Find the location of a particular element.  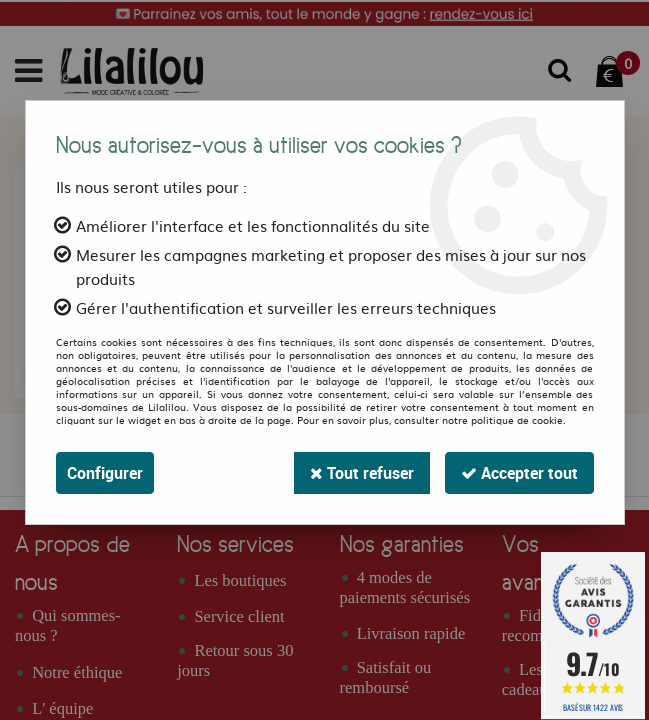

Tout refuser is located at coordinates (362, 473).